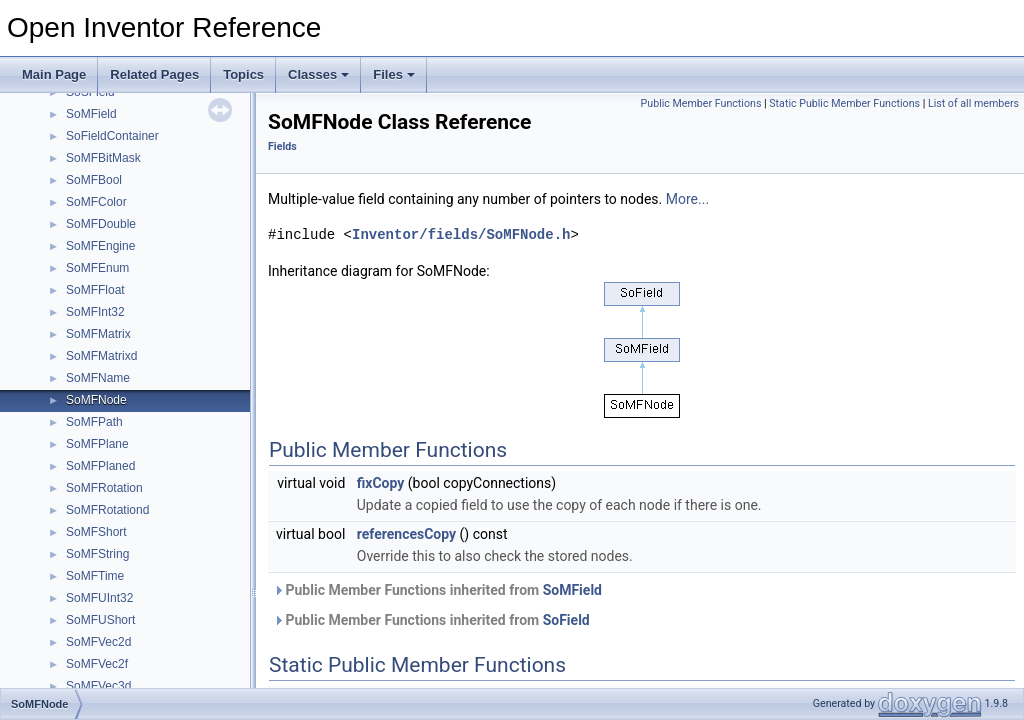 The height and width of the screenshot is (720, 1024). What do you see at coordinates (394, 74) in the screenshot?
I see `Files` at bounding box center [394, 74].